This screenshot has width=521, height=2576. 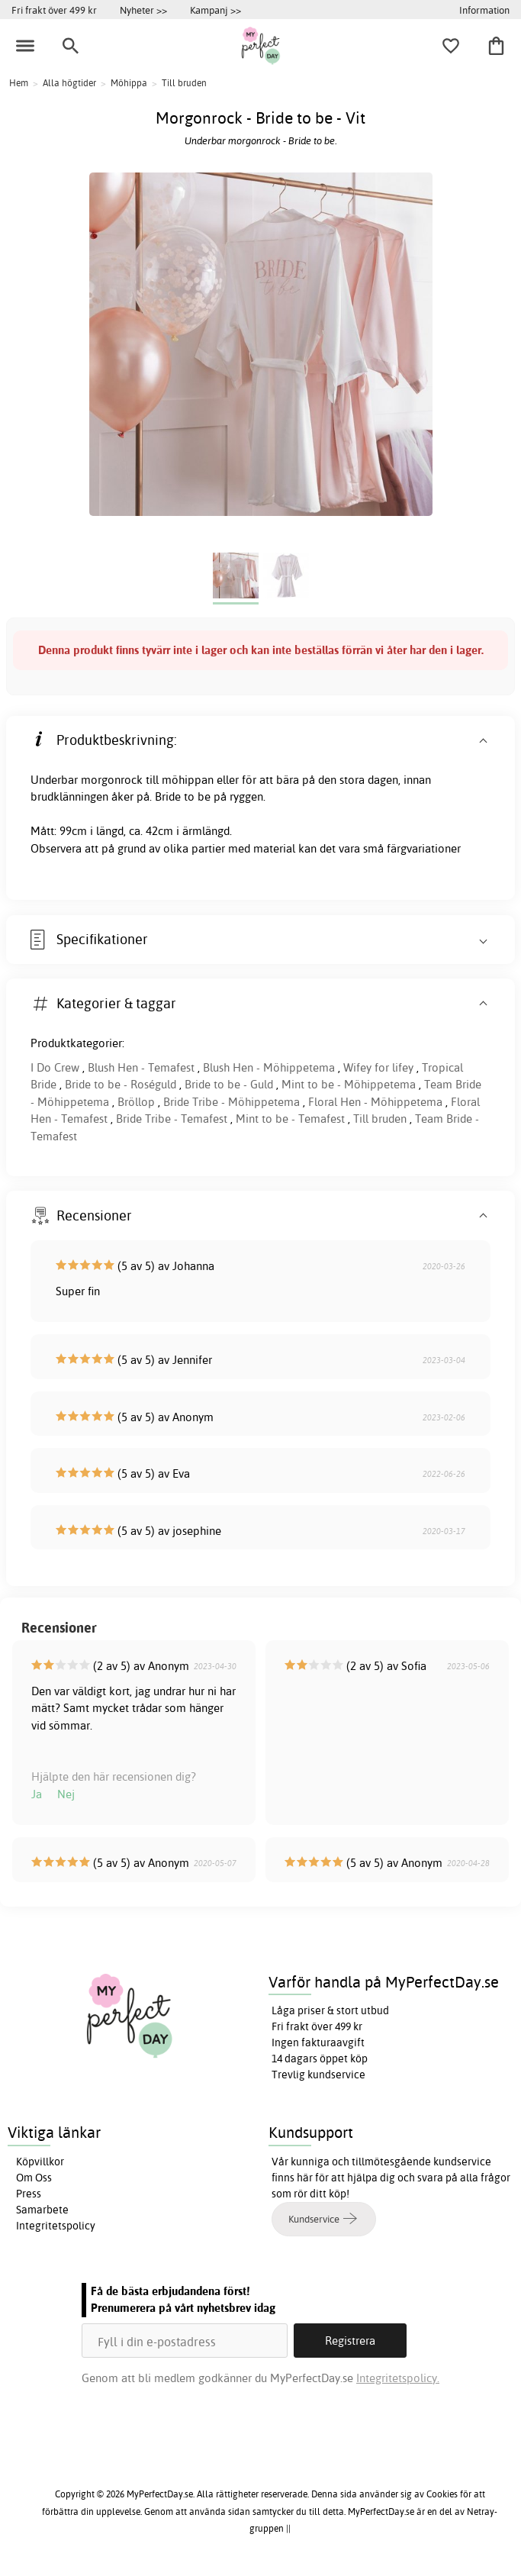 What do you see at coordinates (40, 2161) in the screenshot?
I see `Köpvillkor` at bounding box center [40, 2161].